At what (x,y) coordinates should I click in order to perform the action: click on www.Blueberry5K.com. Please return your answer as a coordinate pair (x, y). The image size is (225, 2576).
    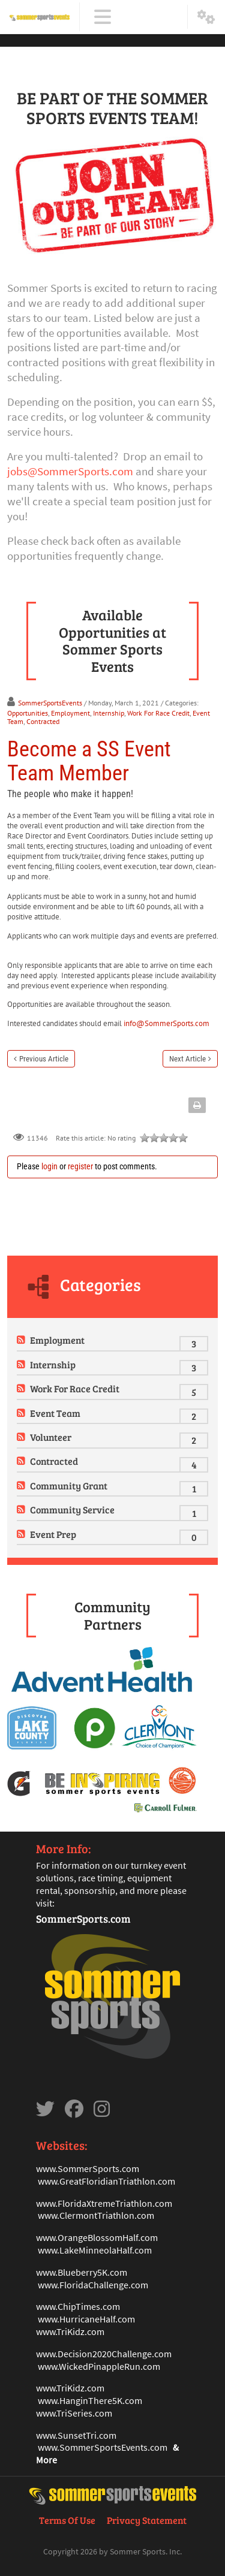
    Looking at the image, I should click on (81, 2272).